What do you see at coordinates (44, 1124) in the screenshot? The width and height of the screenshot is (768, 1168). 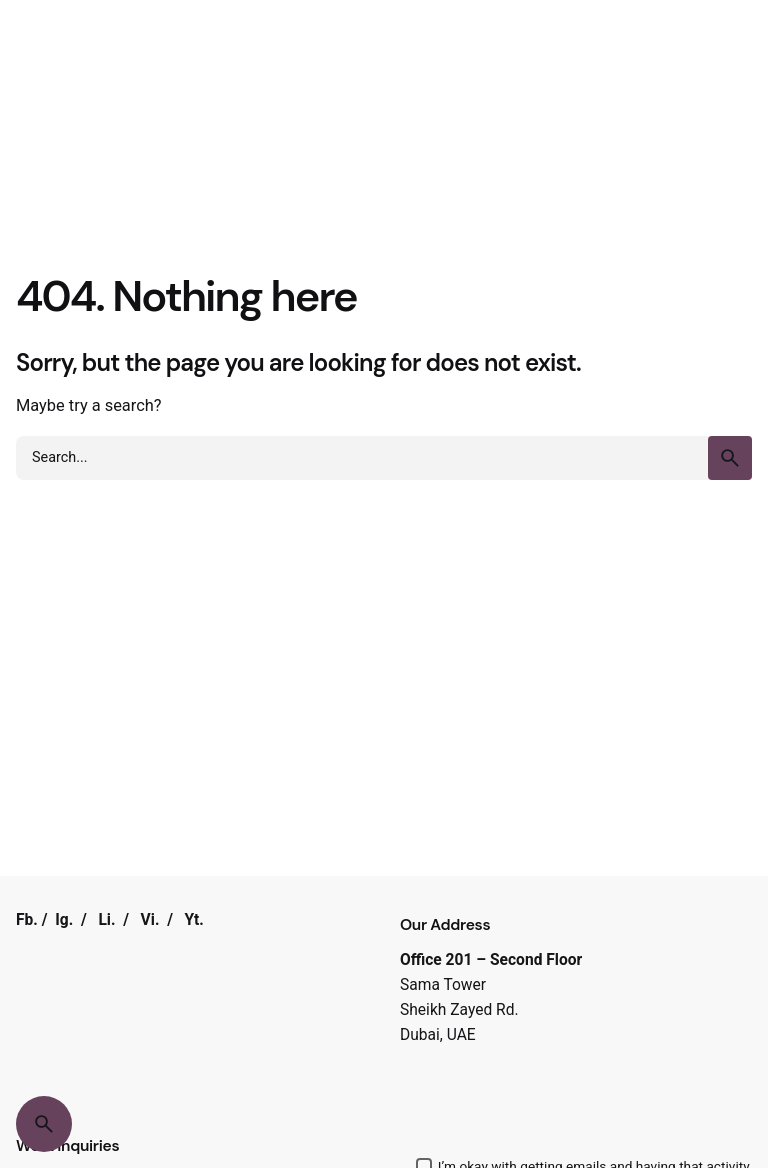 I see `[Search]` at bounding box center [44, 1124].